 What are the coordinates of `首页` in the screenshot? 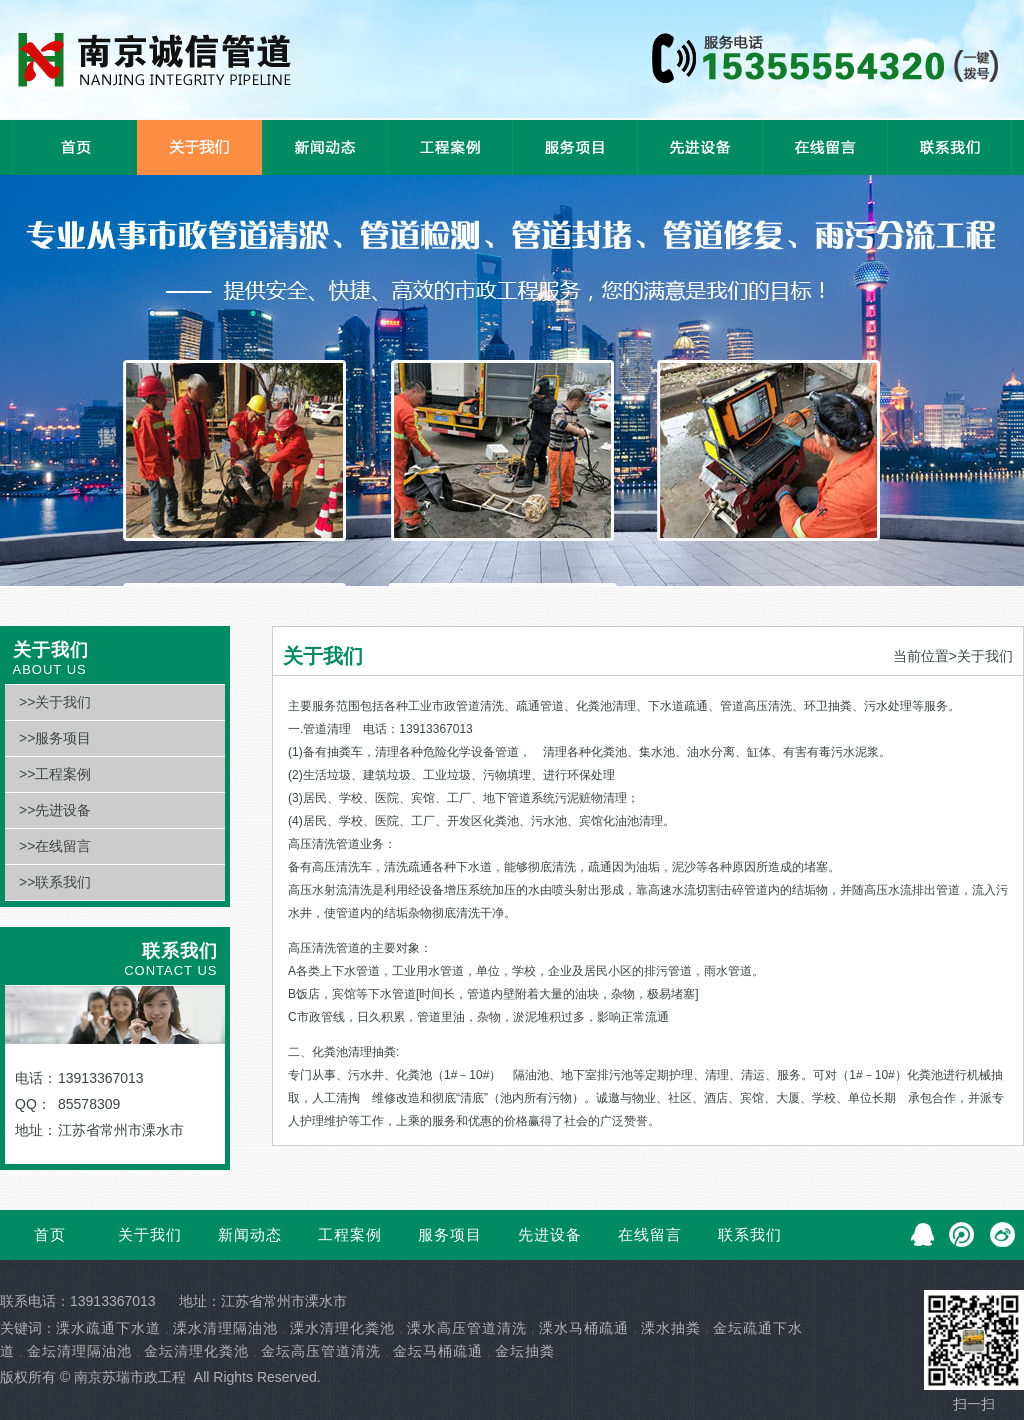 It's located at (50, 1234).